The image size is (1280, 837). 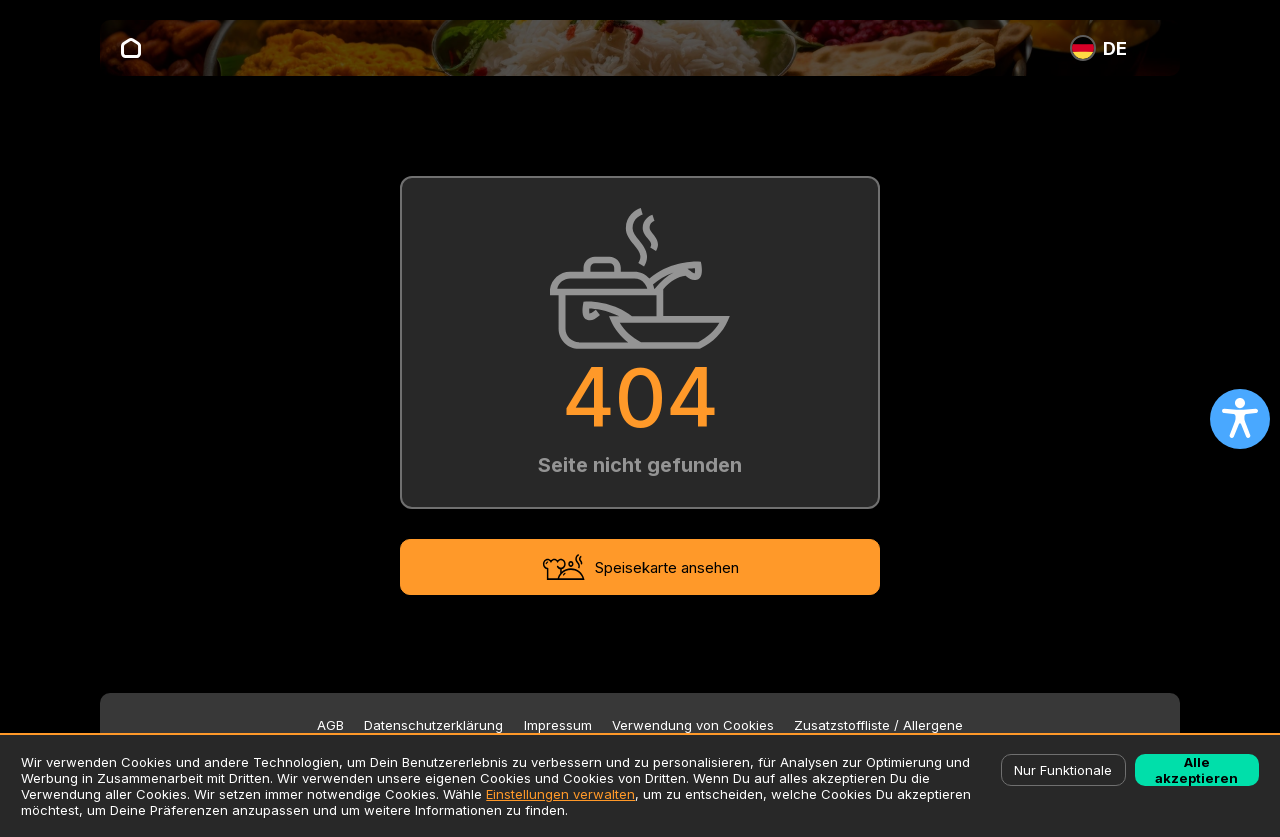 What do you see at coordinates (433, 725) in the screenshot?
I see `Datenschutzerklärung` at bounding box center [433, 725].